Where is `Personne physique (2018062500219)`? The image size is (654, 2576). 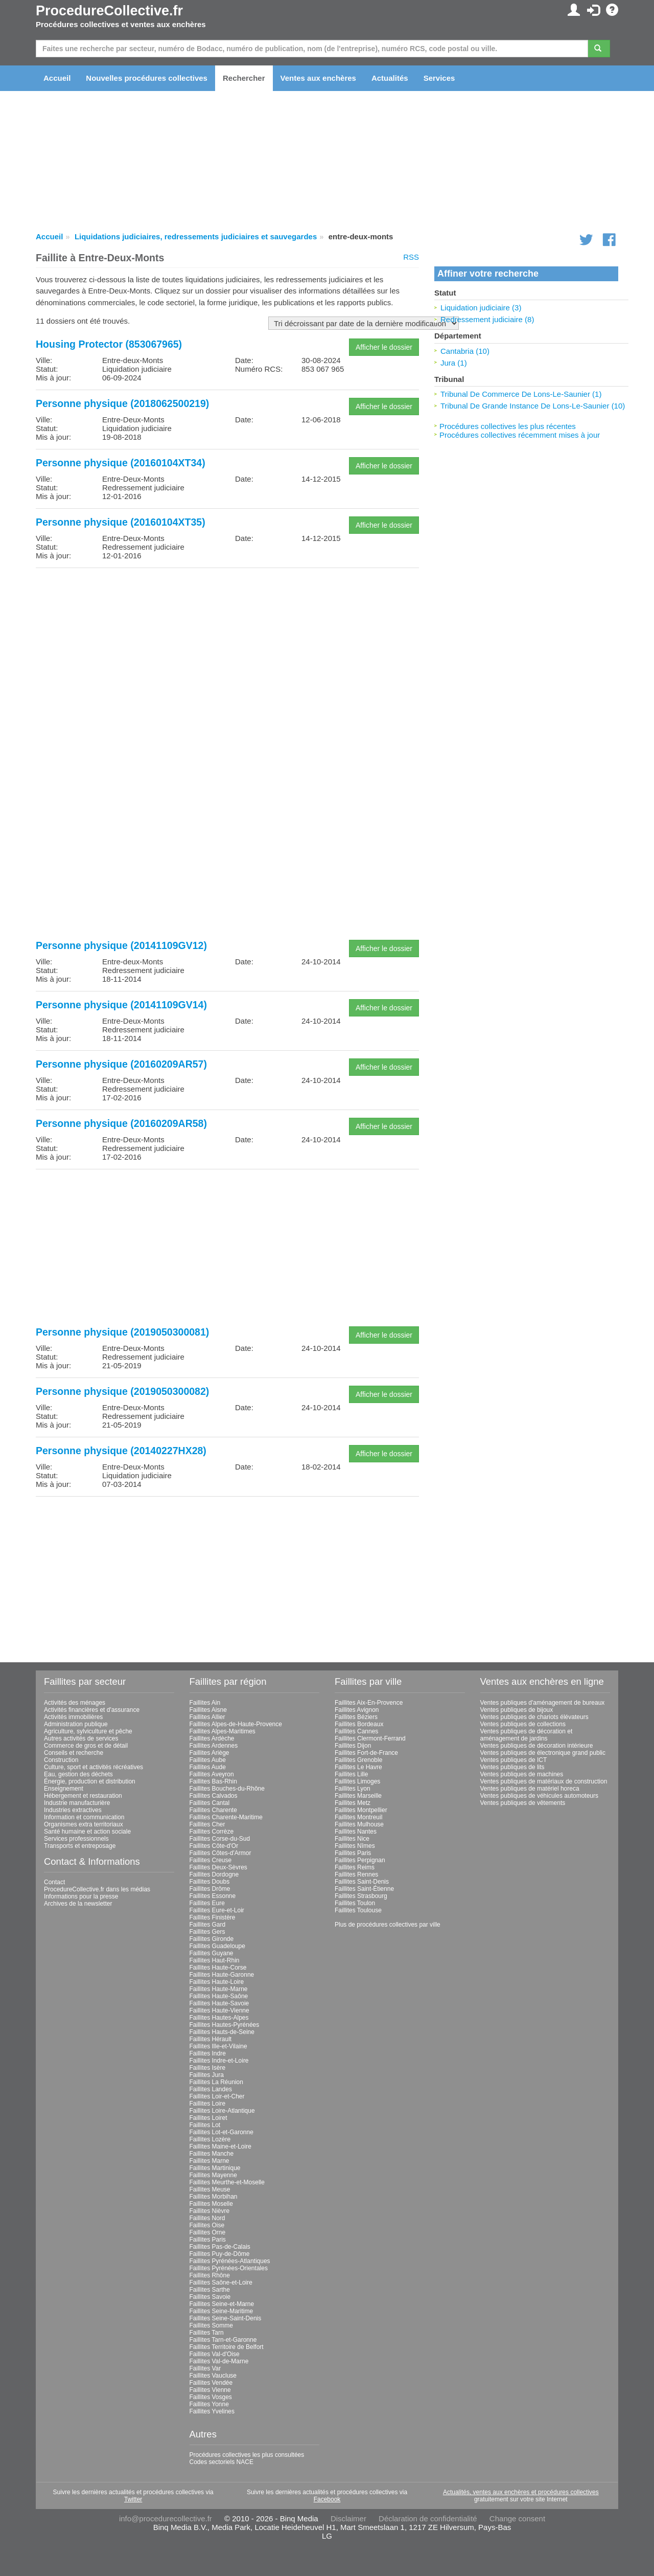 Personne physique (2018062500219) is located at coordinates (122, 403).